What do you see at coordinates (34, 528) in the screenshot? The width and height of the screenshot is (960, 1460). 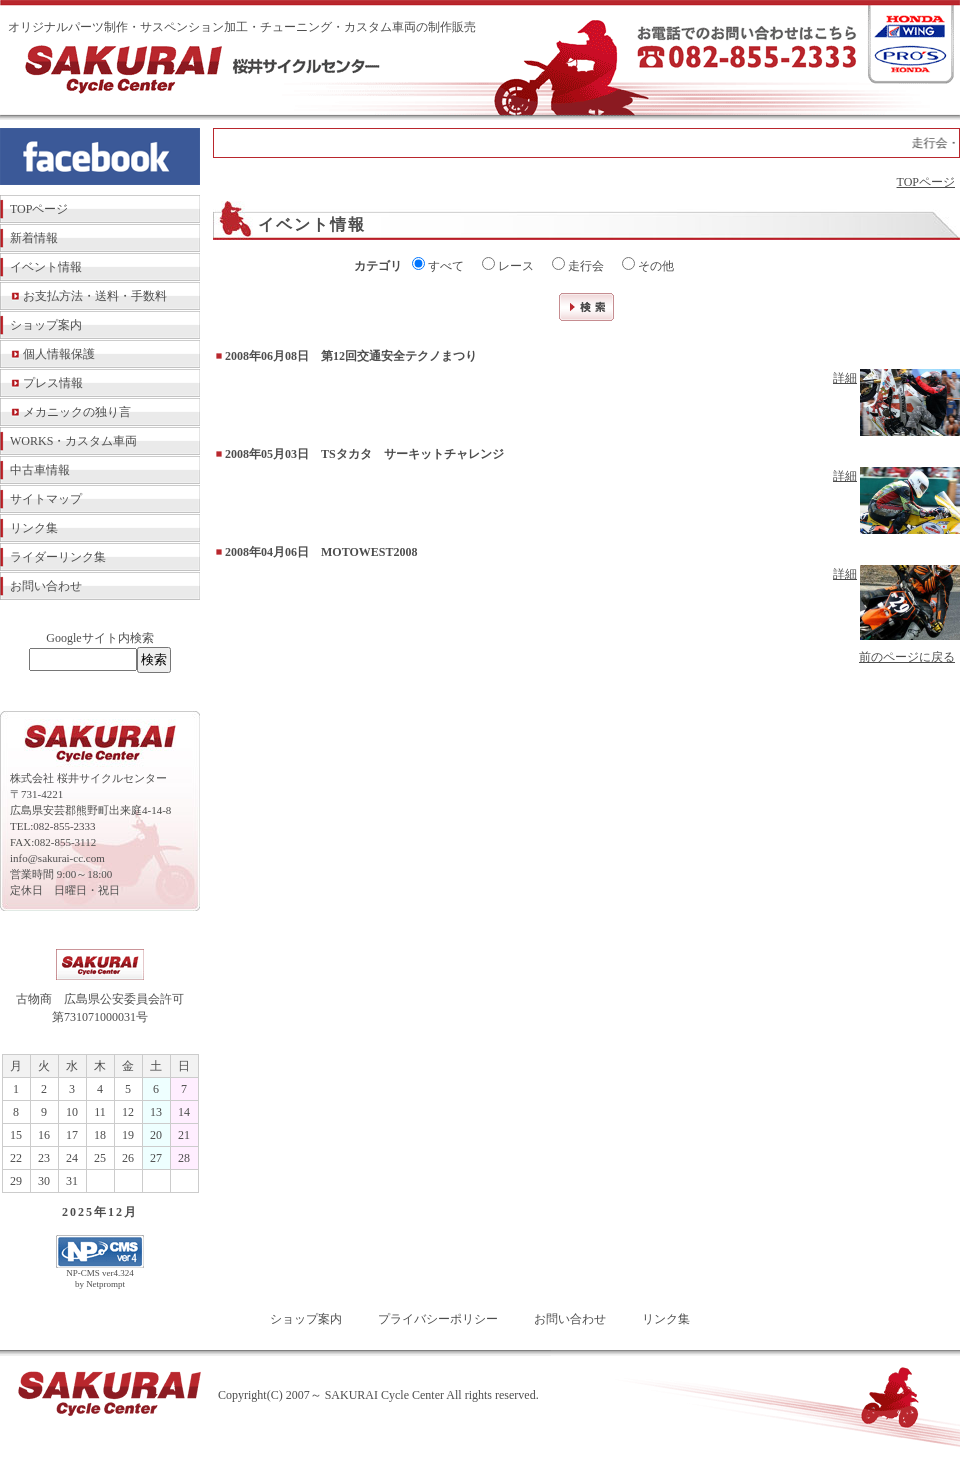 I see `リンク集` at bounding box center [34, 528].